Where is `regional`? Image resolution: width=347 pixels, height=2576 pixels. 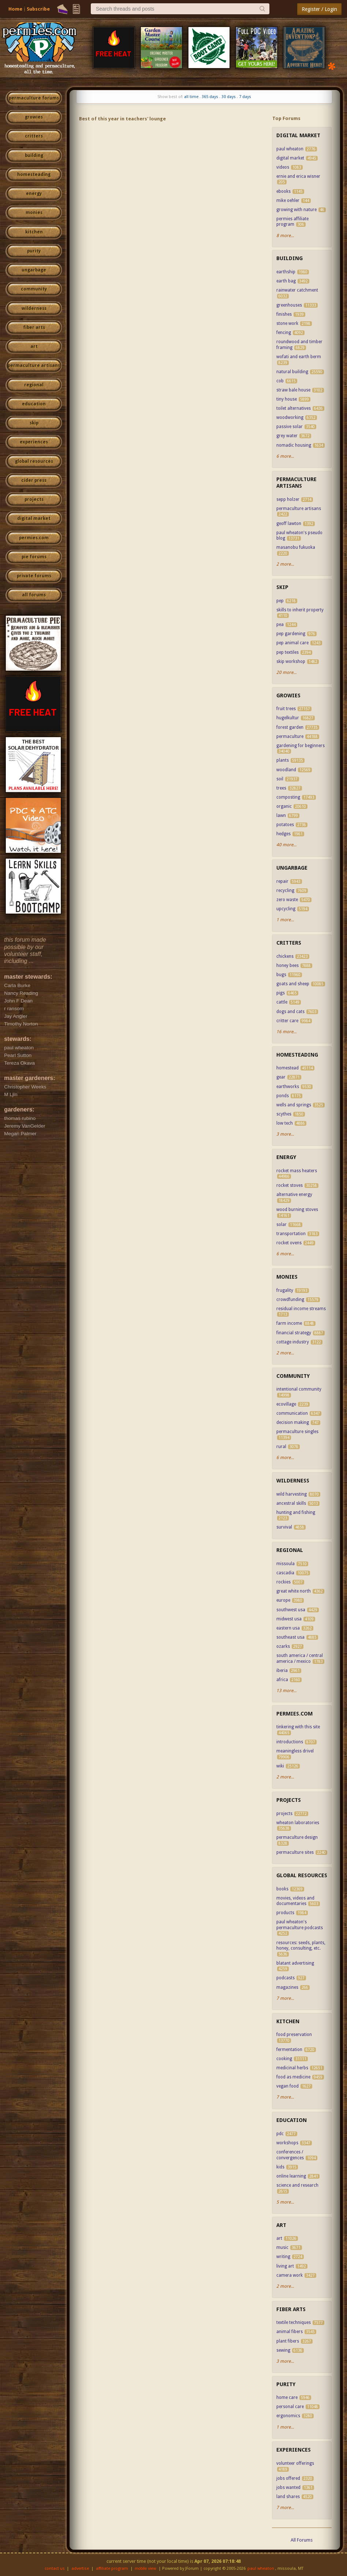
regional is located at coordinates (34, 384).